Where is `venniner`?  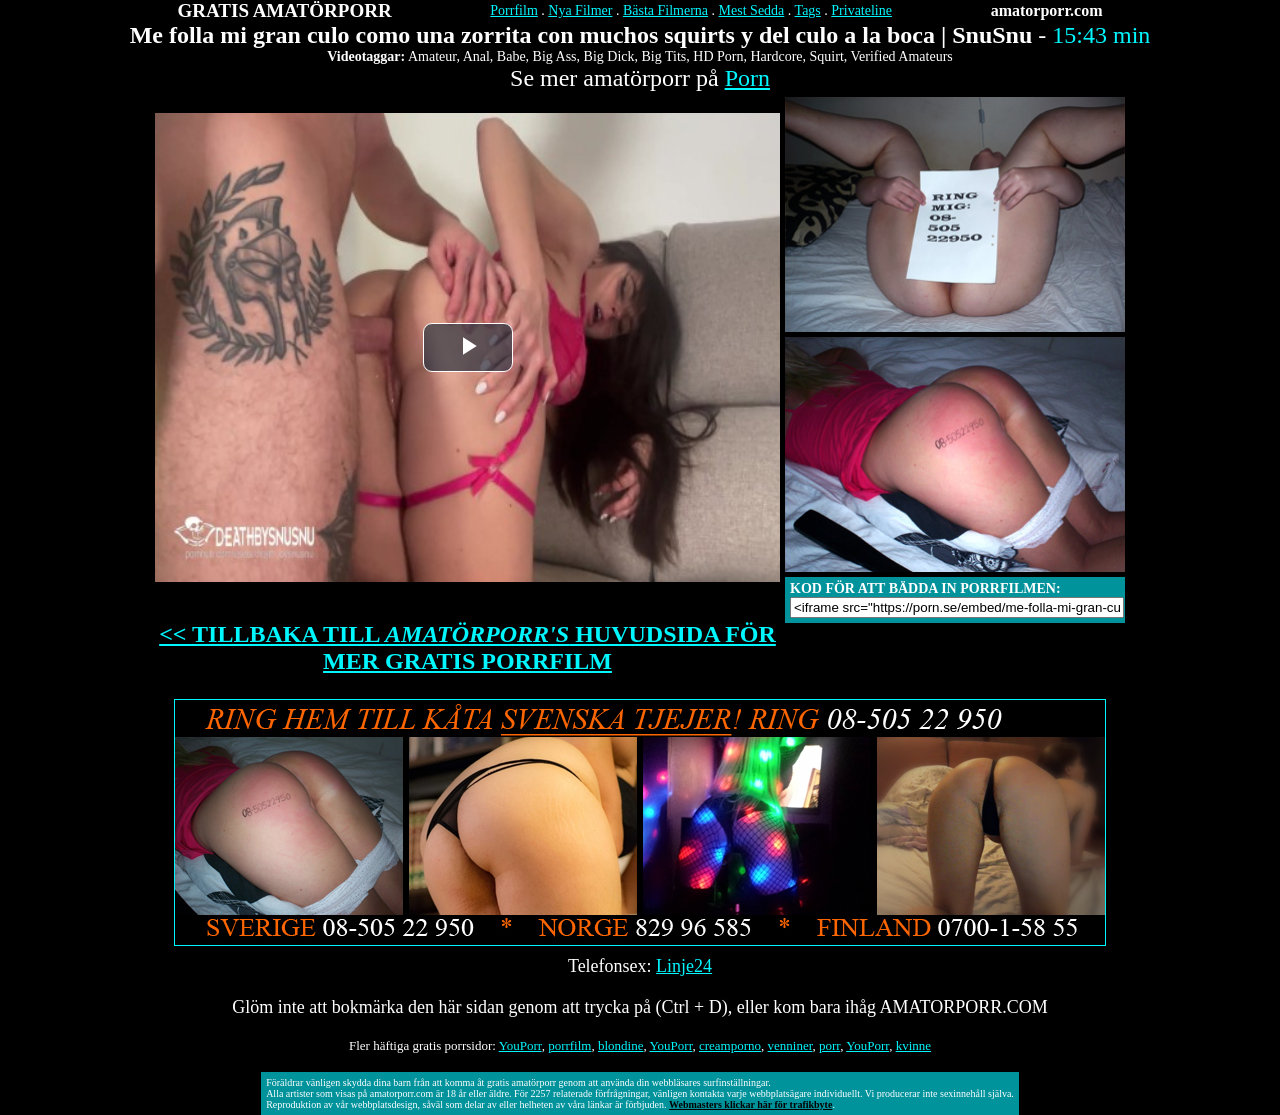
venniner is located at coordinates (790, 1045).